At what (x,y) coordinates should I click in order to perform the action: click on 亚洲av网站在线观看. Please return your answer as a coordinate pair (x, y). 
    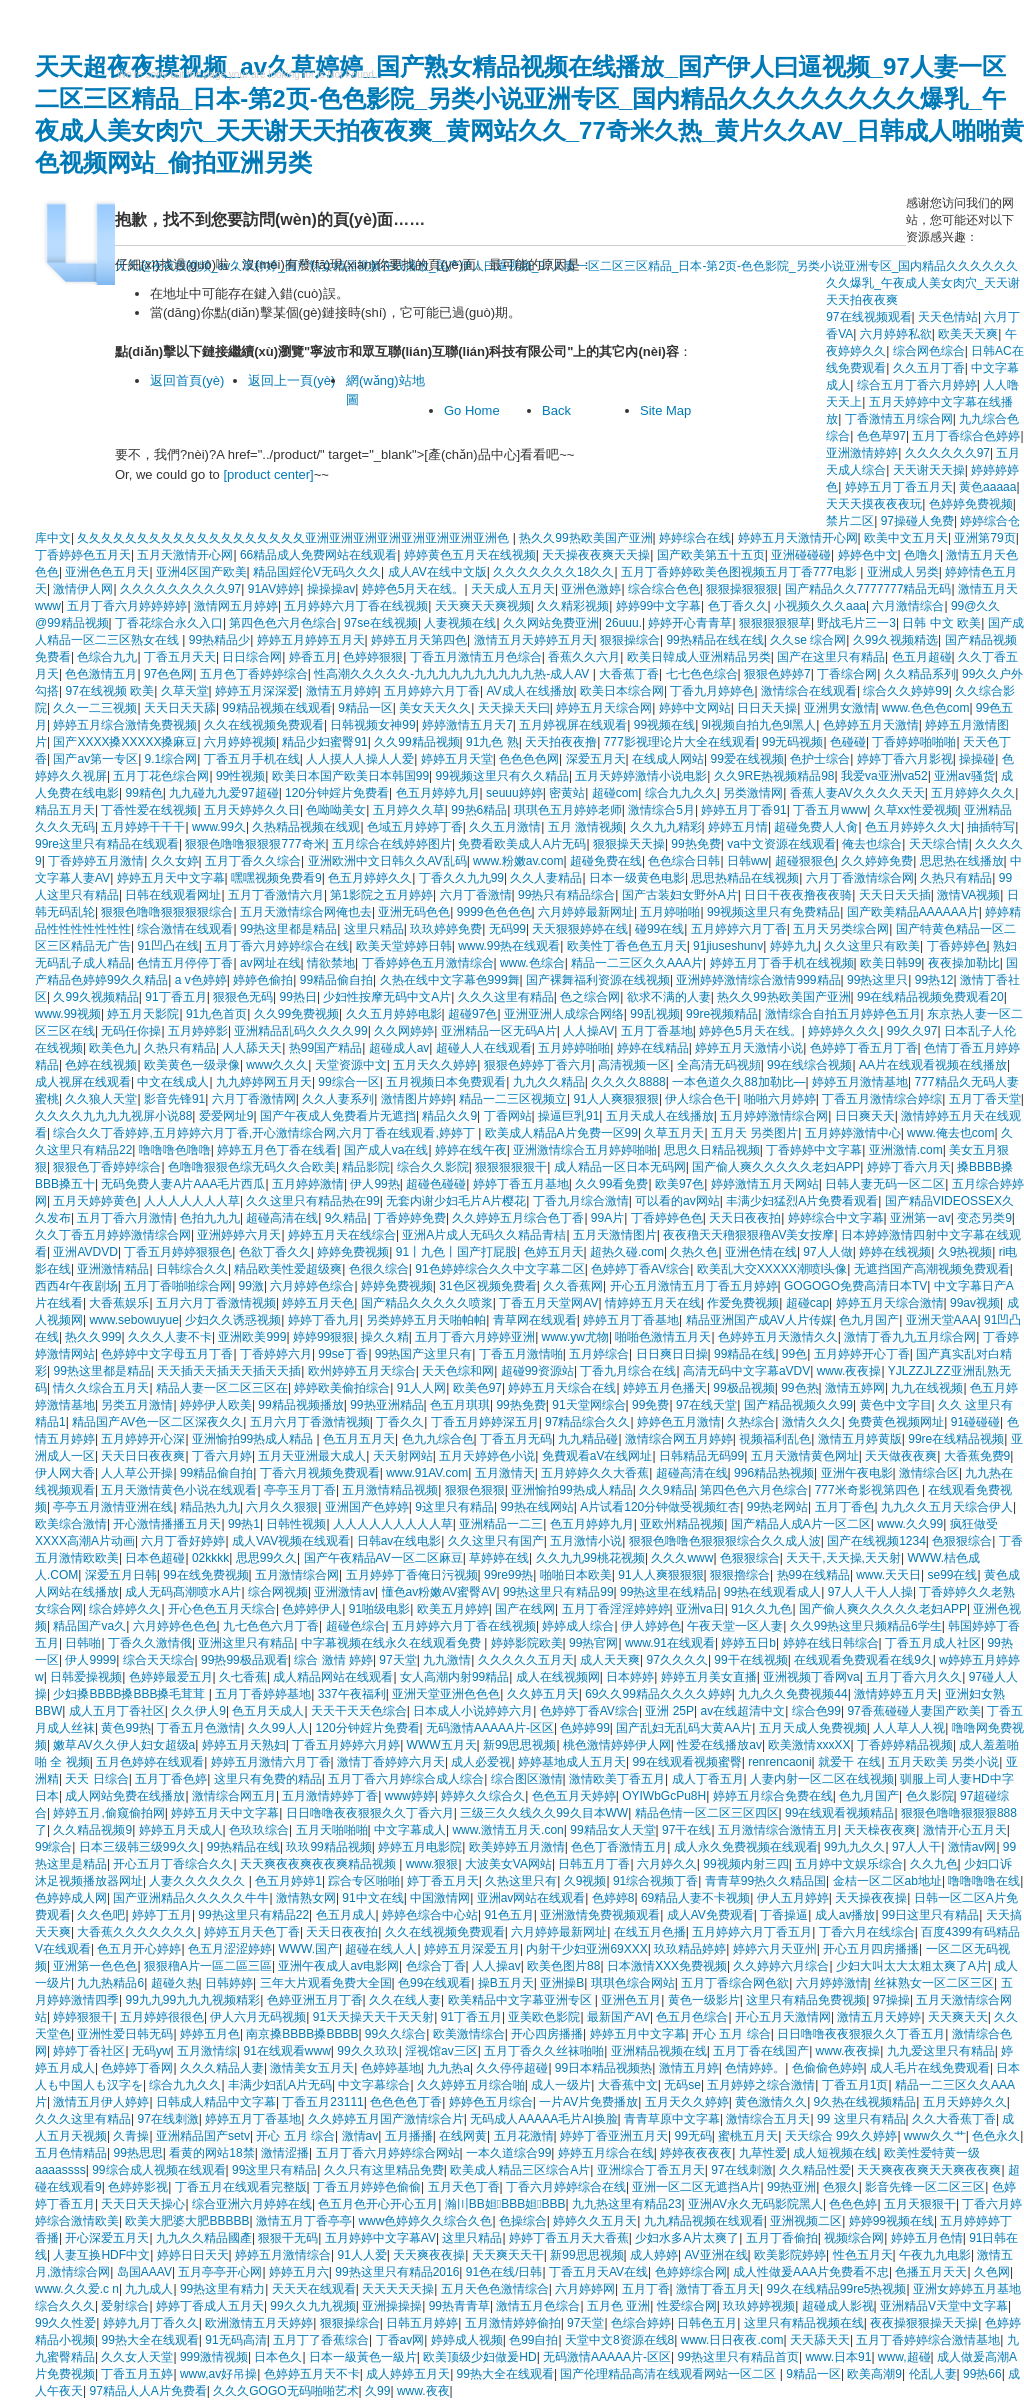
    Looking at the image, I should click on (531, 1898).